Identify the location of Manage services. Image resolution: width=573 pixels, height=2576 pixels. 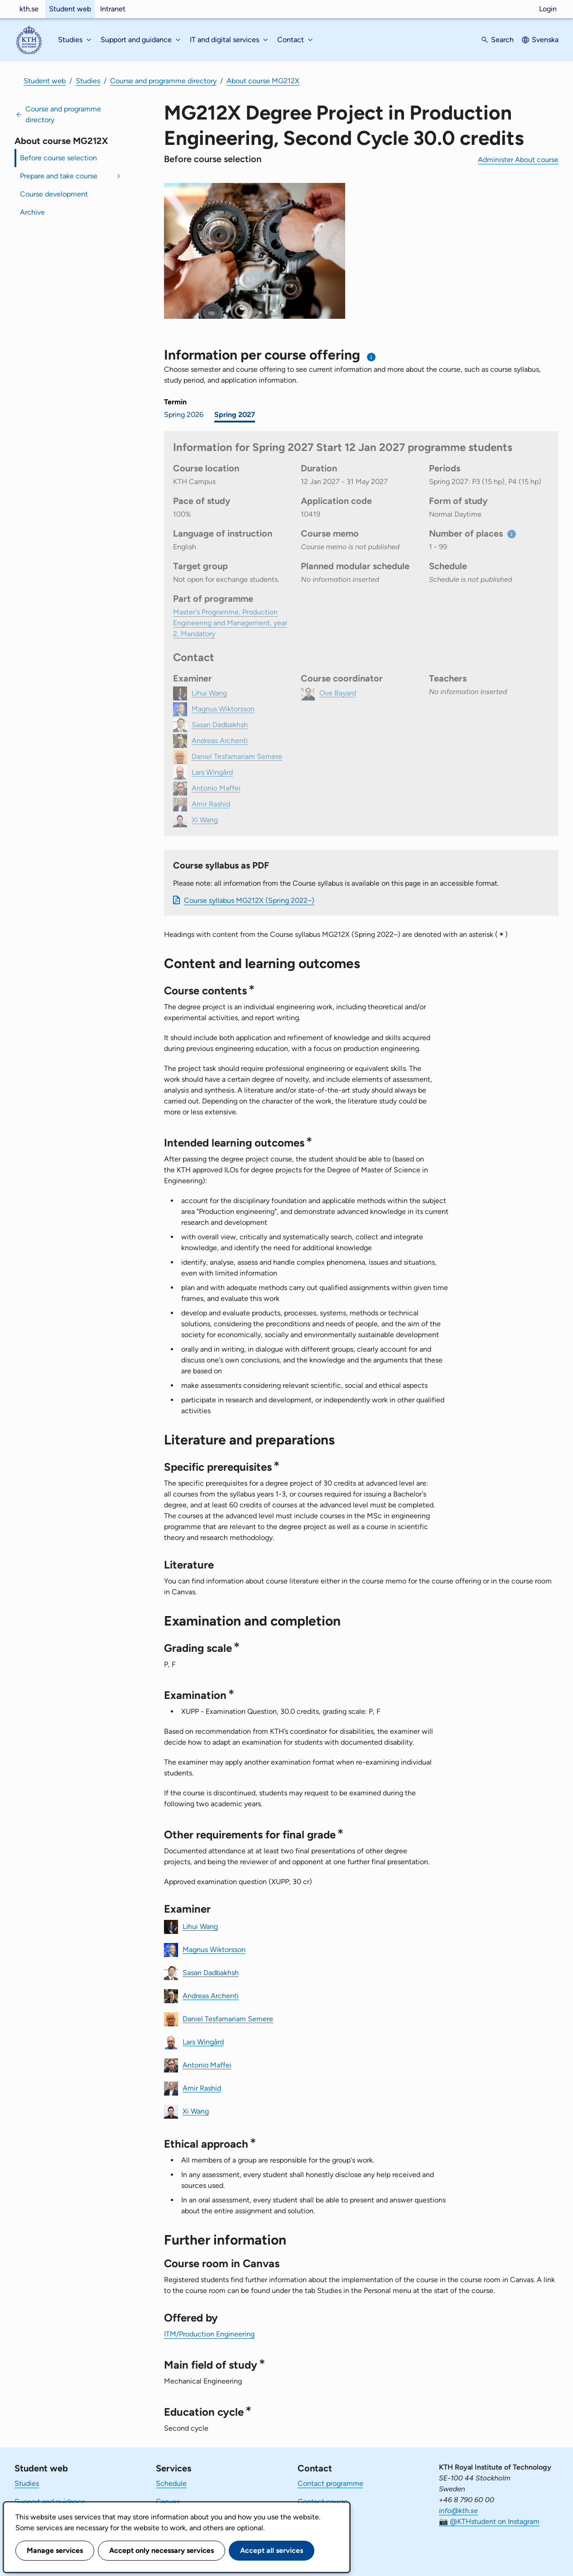
(55, 2550).